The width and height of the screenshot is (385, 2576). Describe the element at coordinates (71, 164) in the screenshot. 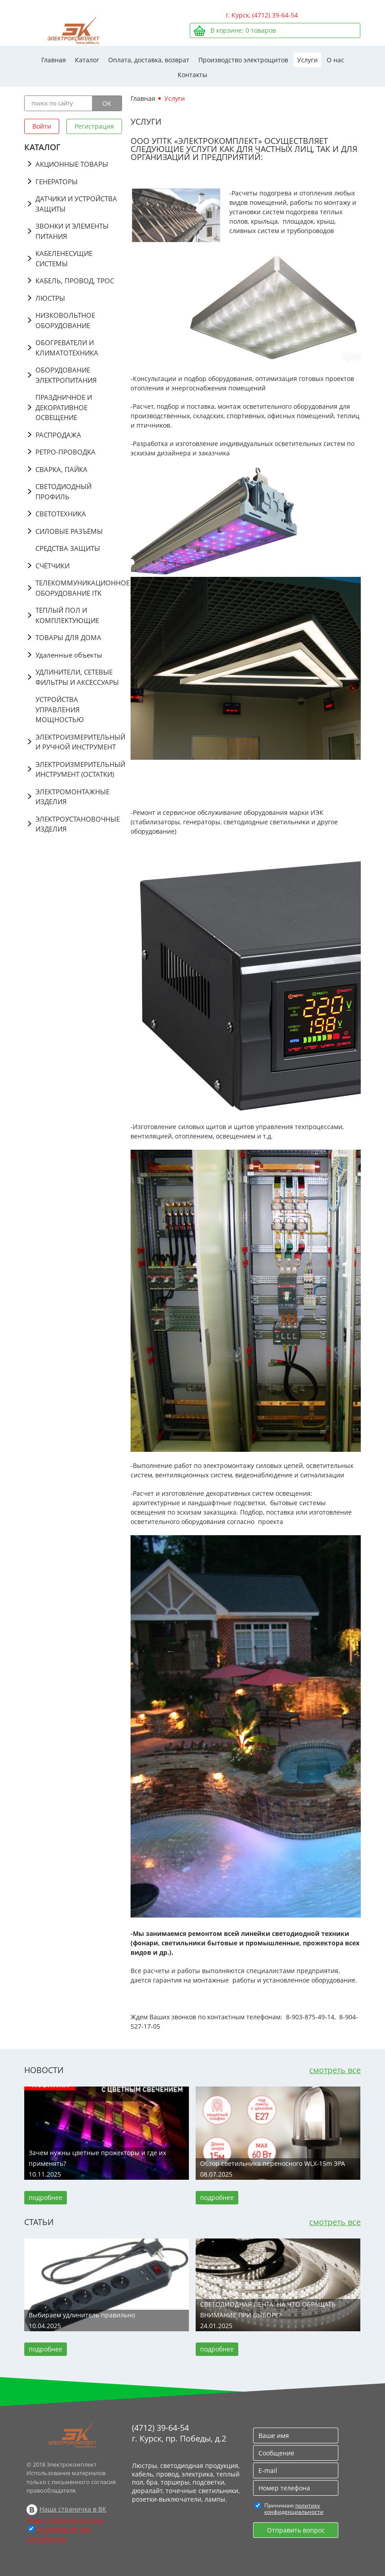

I see `АКЦИОННЫЕ ТОВАРЫ` at that location.